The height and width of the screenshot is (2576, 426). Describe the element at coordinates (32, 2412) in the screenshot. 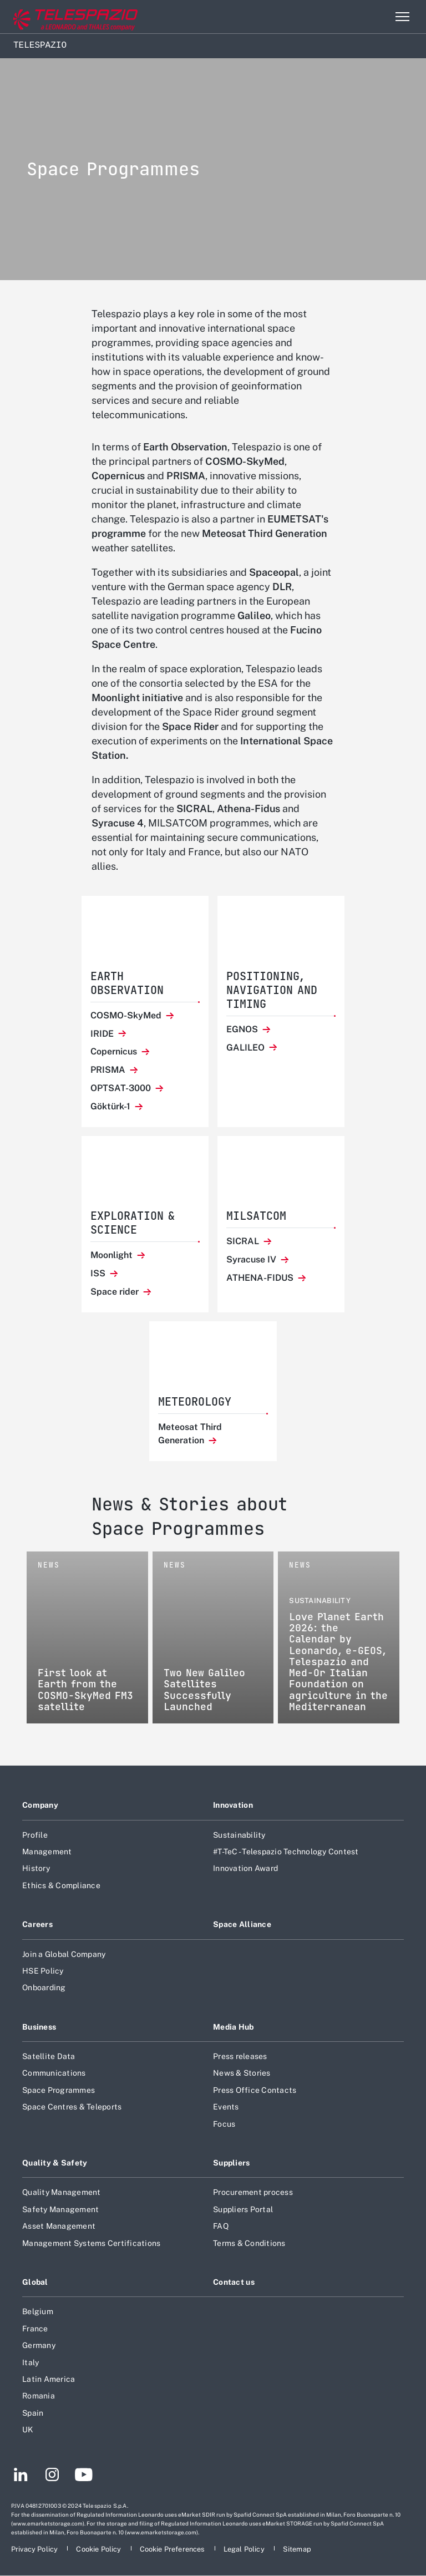

I see `Spain [Footer go to Spain page]` at that location.